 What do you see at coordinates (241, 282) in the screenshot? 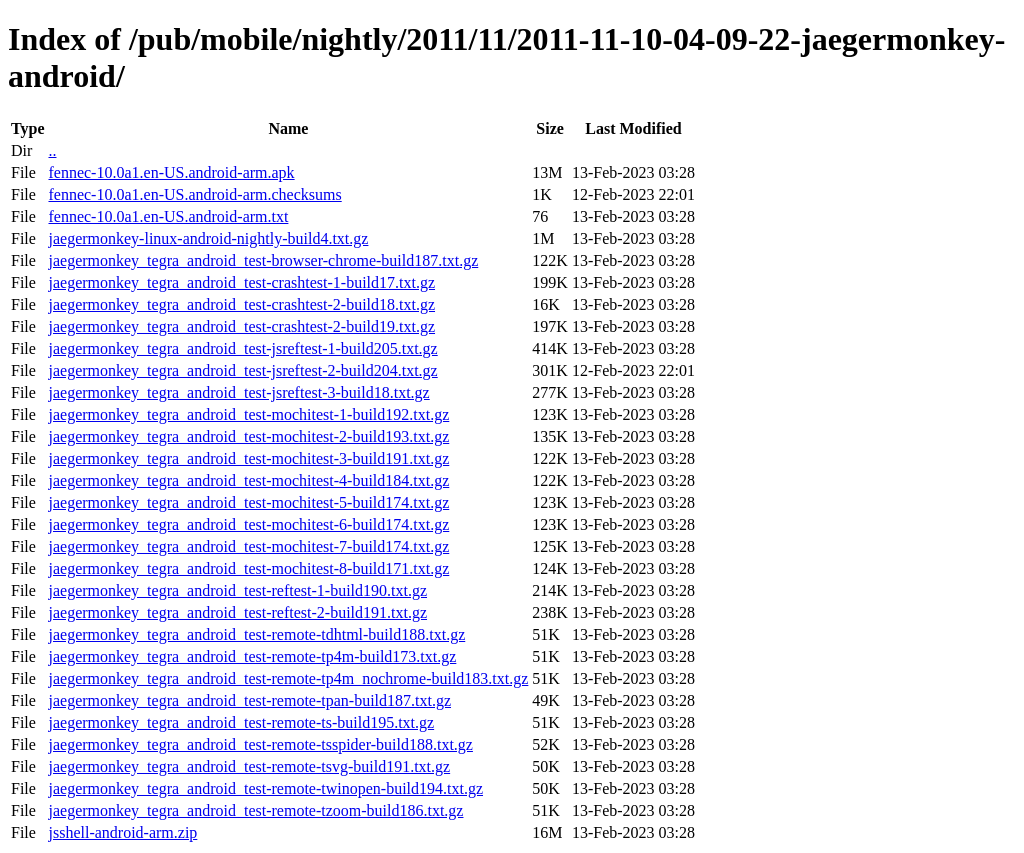
I see `jaegermonkey_tegra_android_test-crashtest-1-build17.txt.gz` at bounding box center [241, 282].